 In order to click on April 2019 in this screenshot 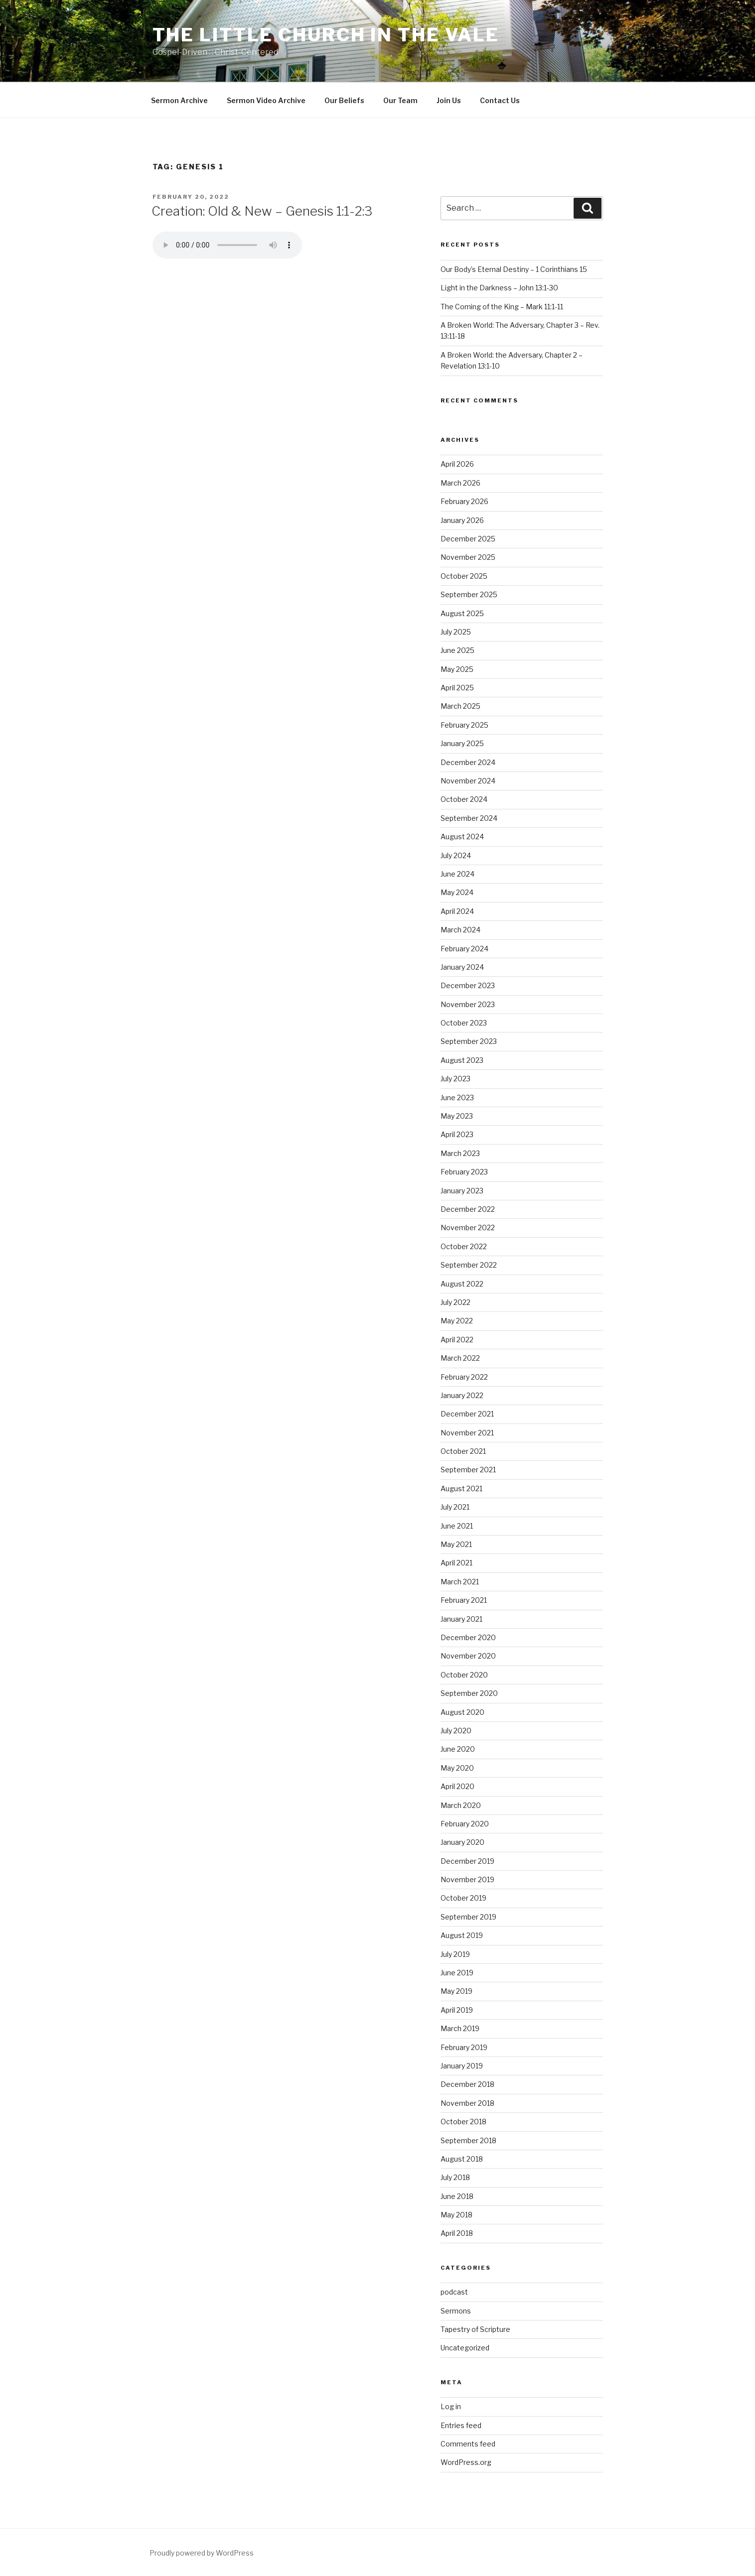, I will do `click(457, 2010)`.